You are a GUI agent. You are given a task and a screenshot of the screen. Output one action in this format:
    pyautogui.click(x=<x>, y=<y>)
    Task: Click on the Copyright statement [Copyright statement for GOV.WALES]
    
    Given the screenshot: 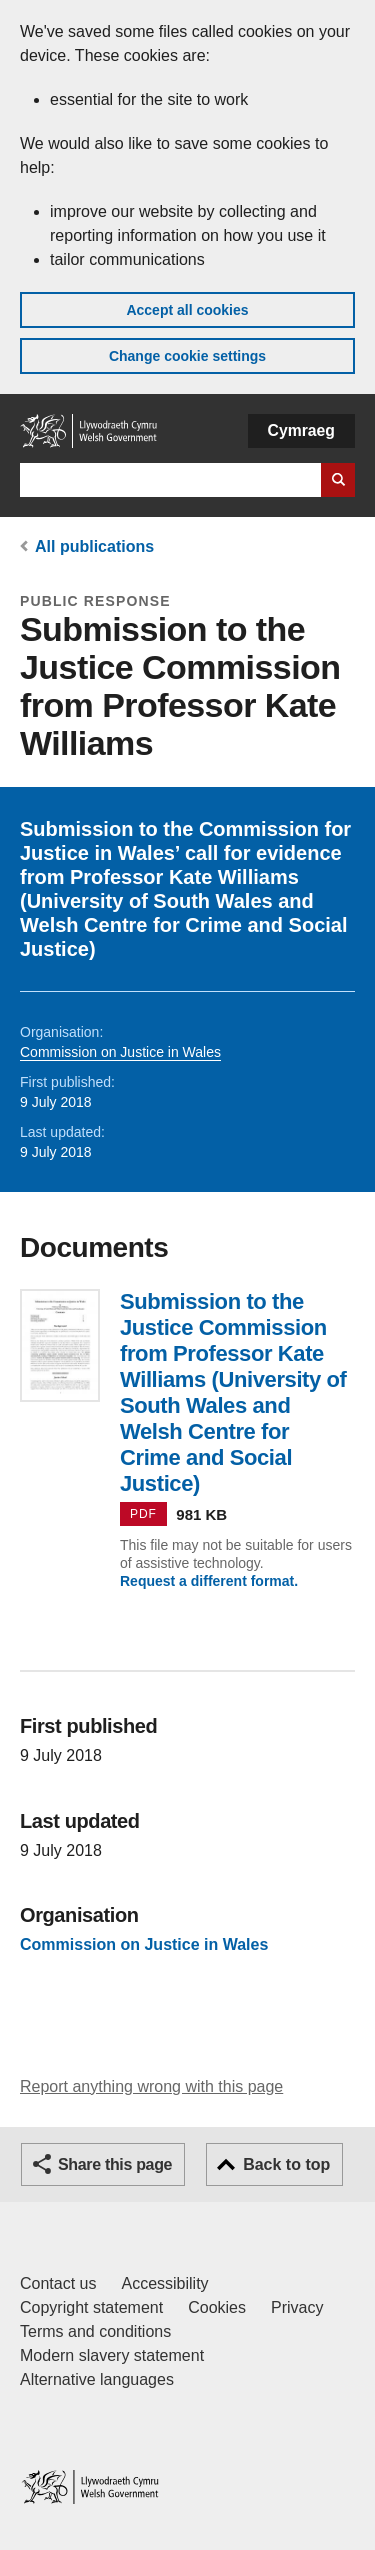 What is the action you would take?
    pyautogui.click(x=91, y=2307)
    